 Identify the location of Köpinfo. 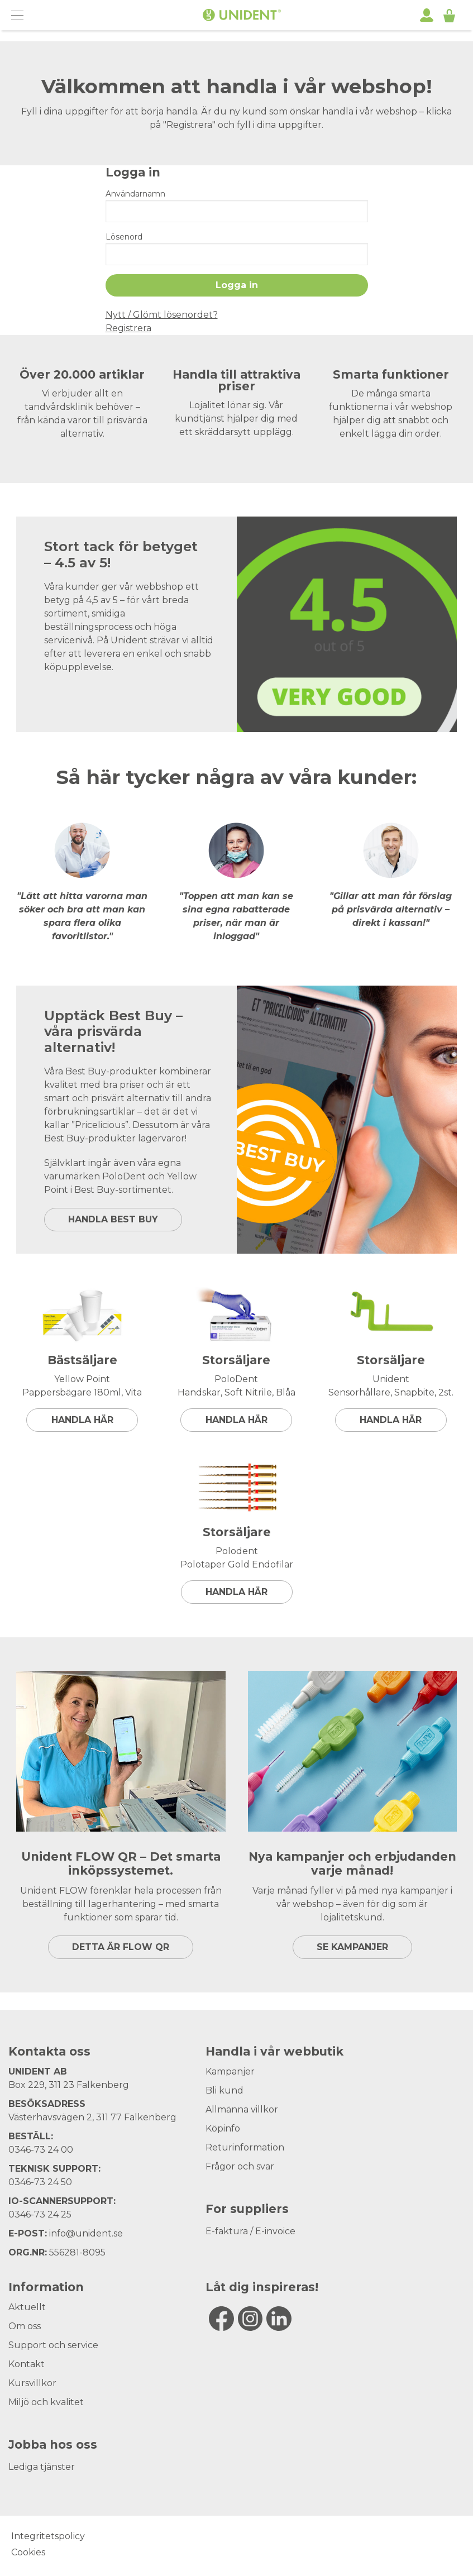
(223, 2128).